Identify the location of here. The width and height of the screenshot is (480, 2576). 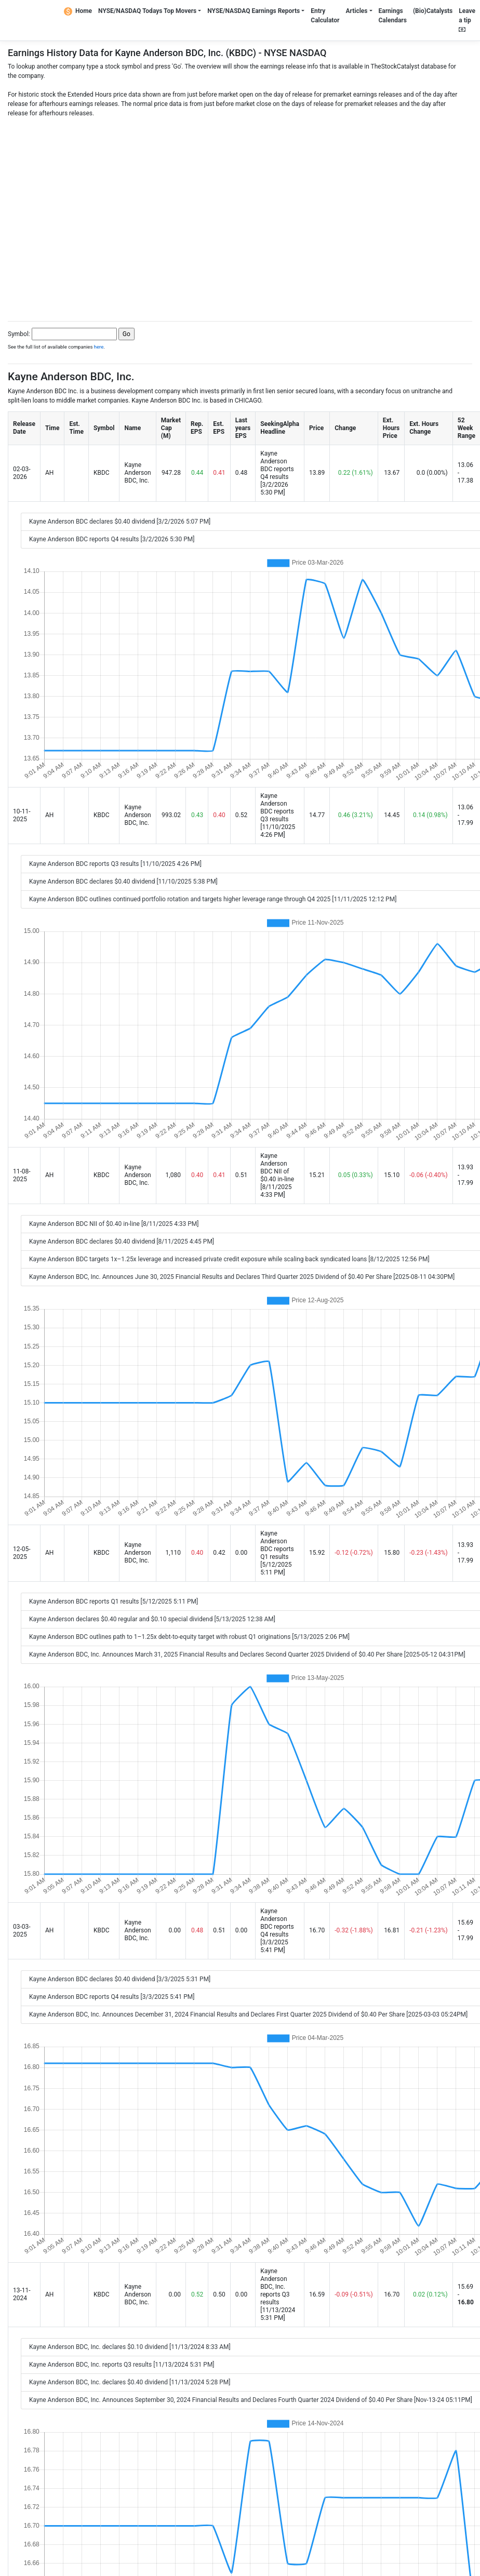
(99, 347).